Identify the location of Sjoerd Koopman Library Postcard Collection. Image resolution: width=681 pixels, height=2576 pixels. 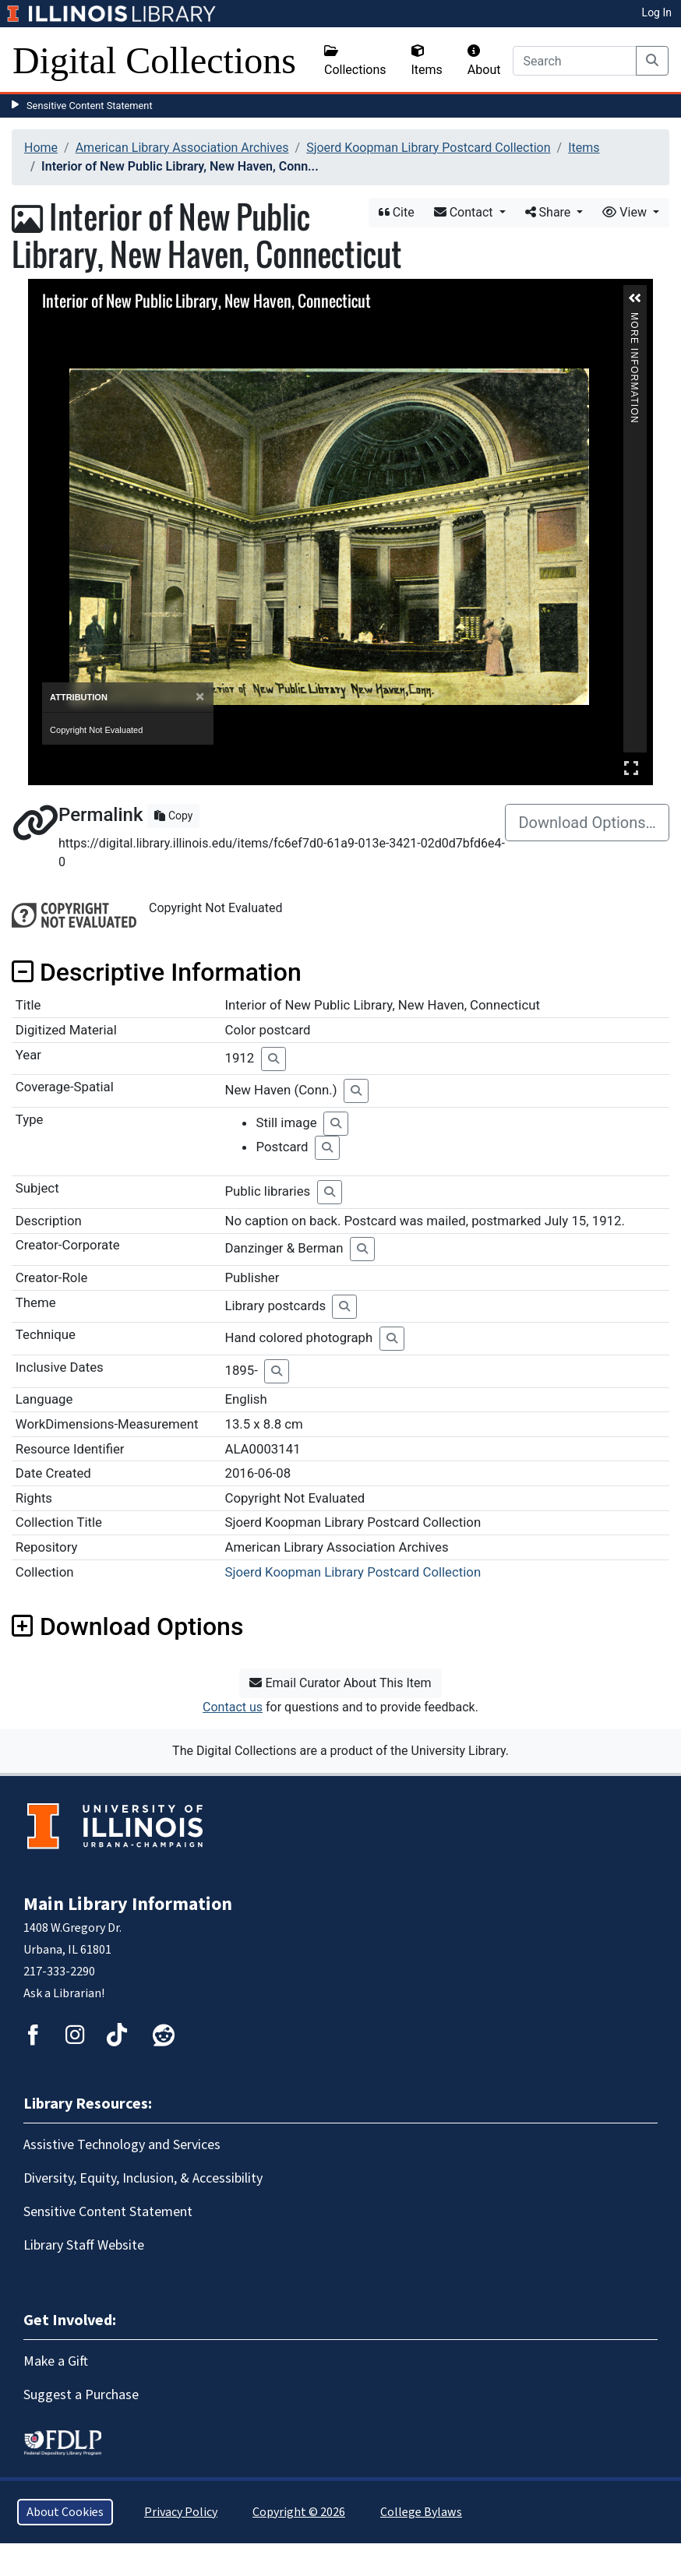
(428, 147).